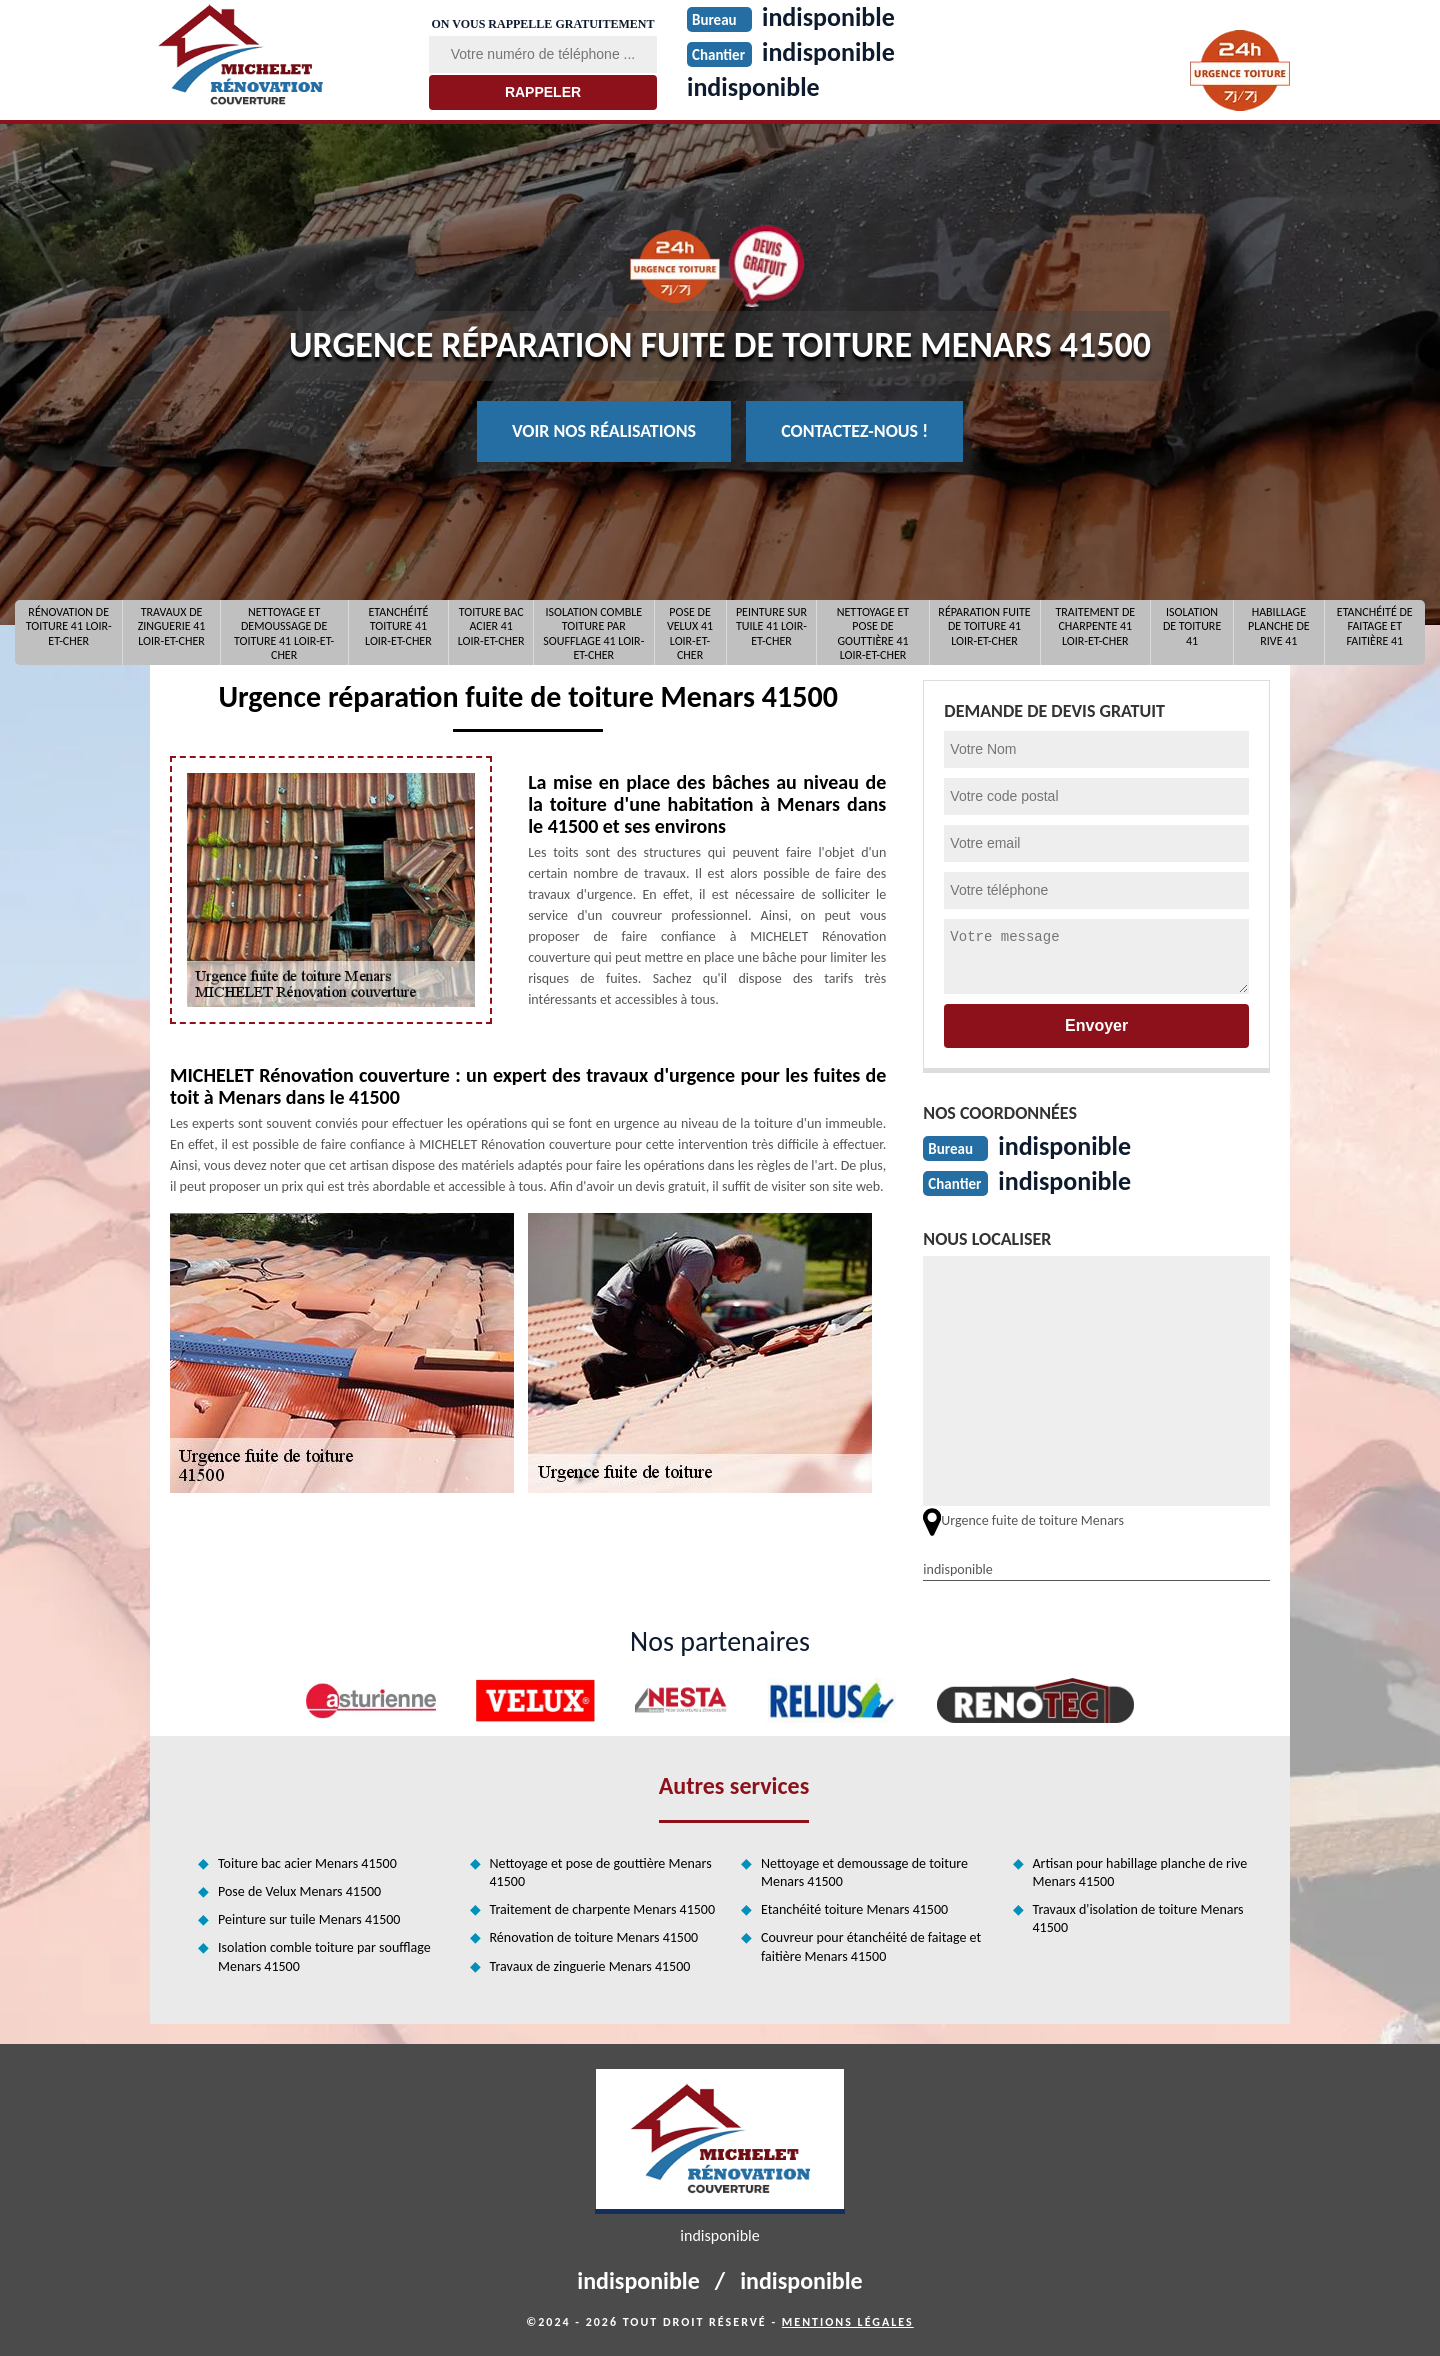 This screenshot has width=1440, height=2356. What do you see at coordinates (593, 632) in the screenshot?
I see `Isolation comble toiture par soufflage 41 Loir-et-Cher` at bounding box center [593, 632].